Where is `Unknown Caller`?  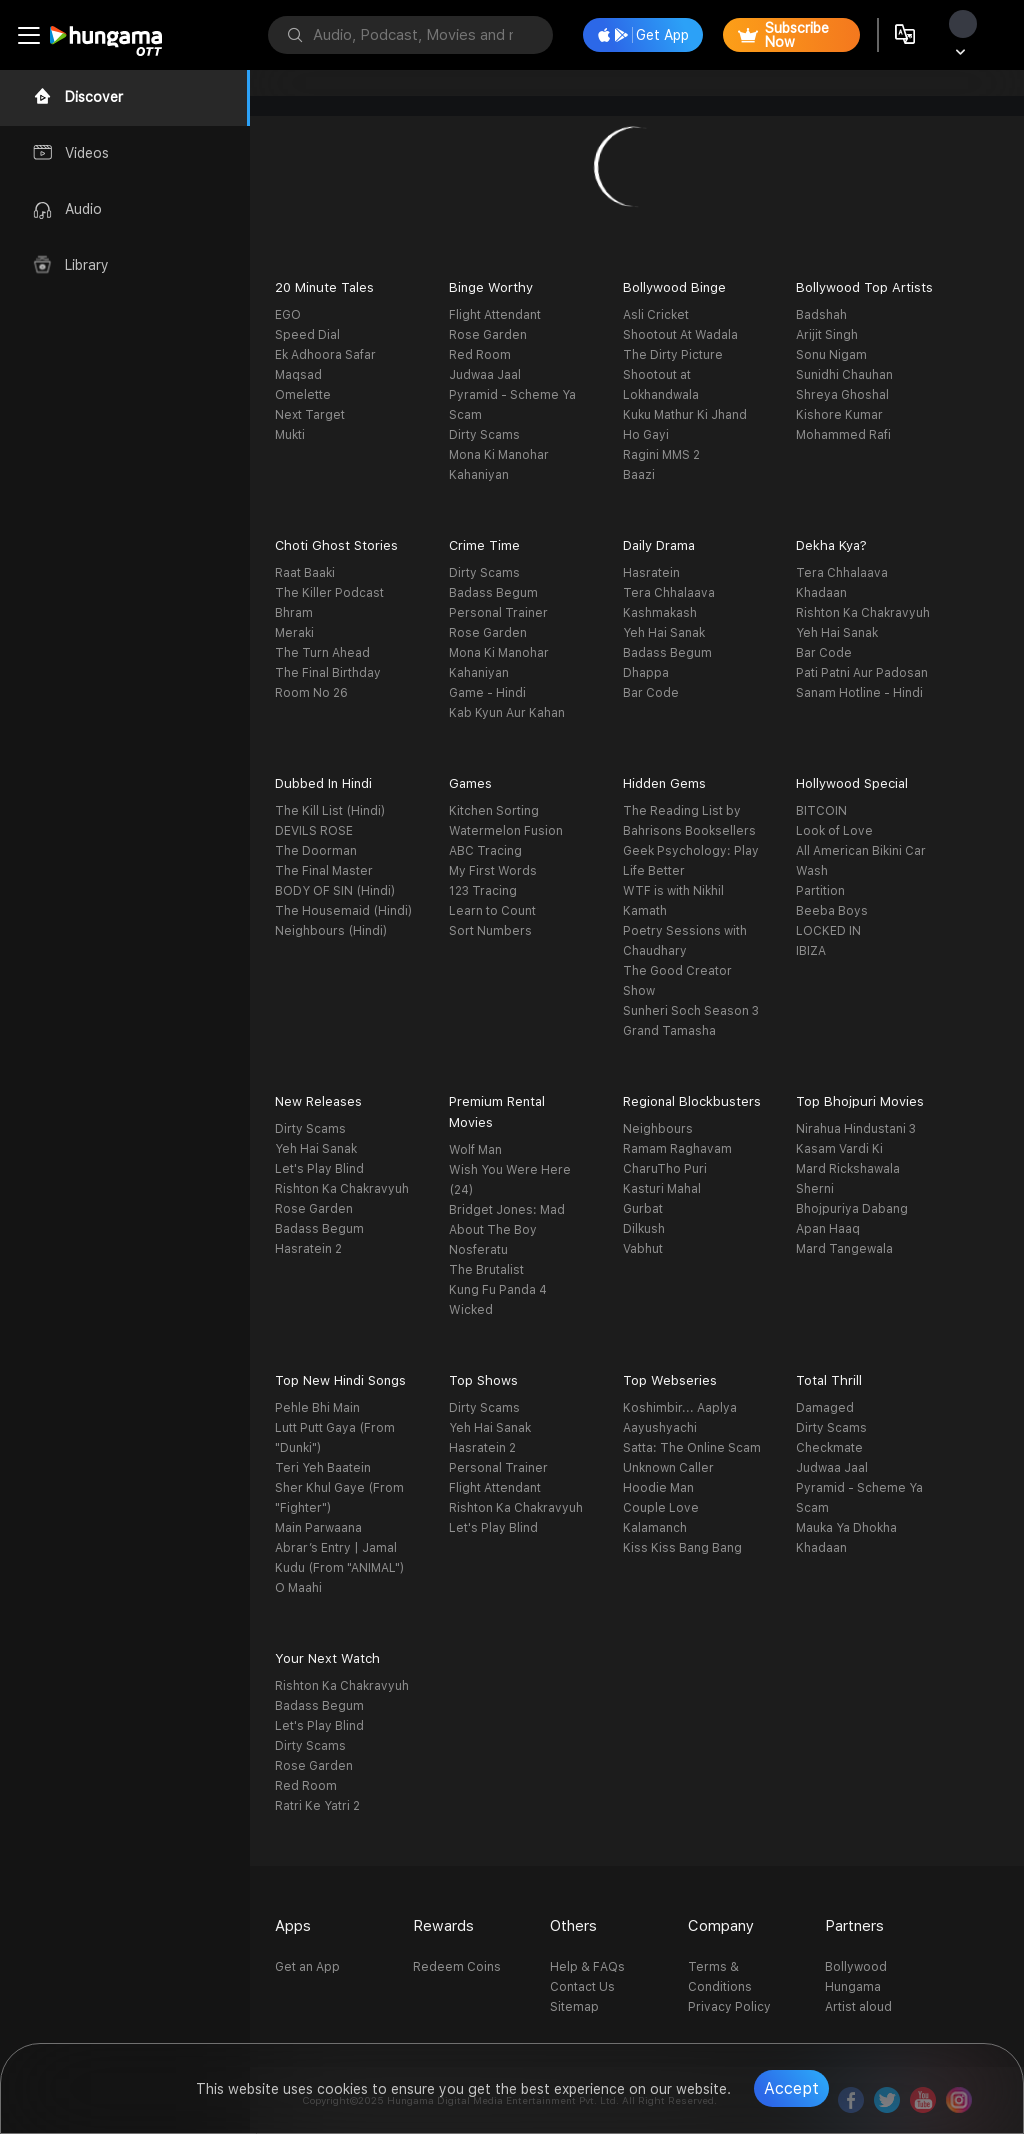 Unknown Caller is located at coordinates (668, 1468).